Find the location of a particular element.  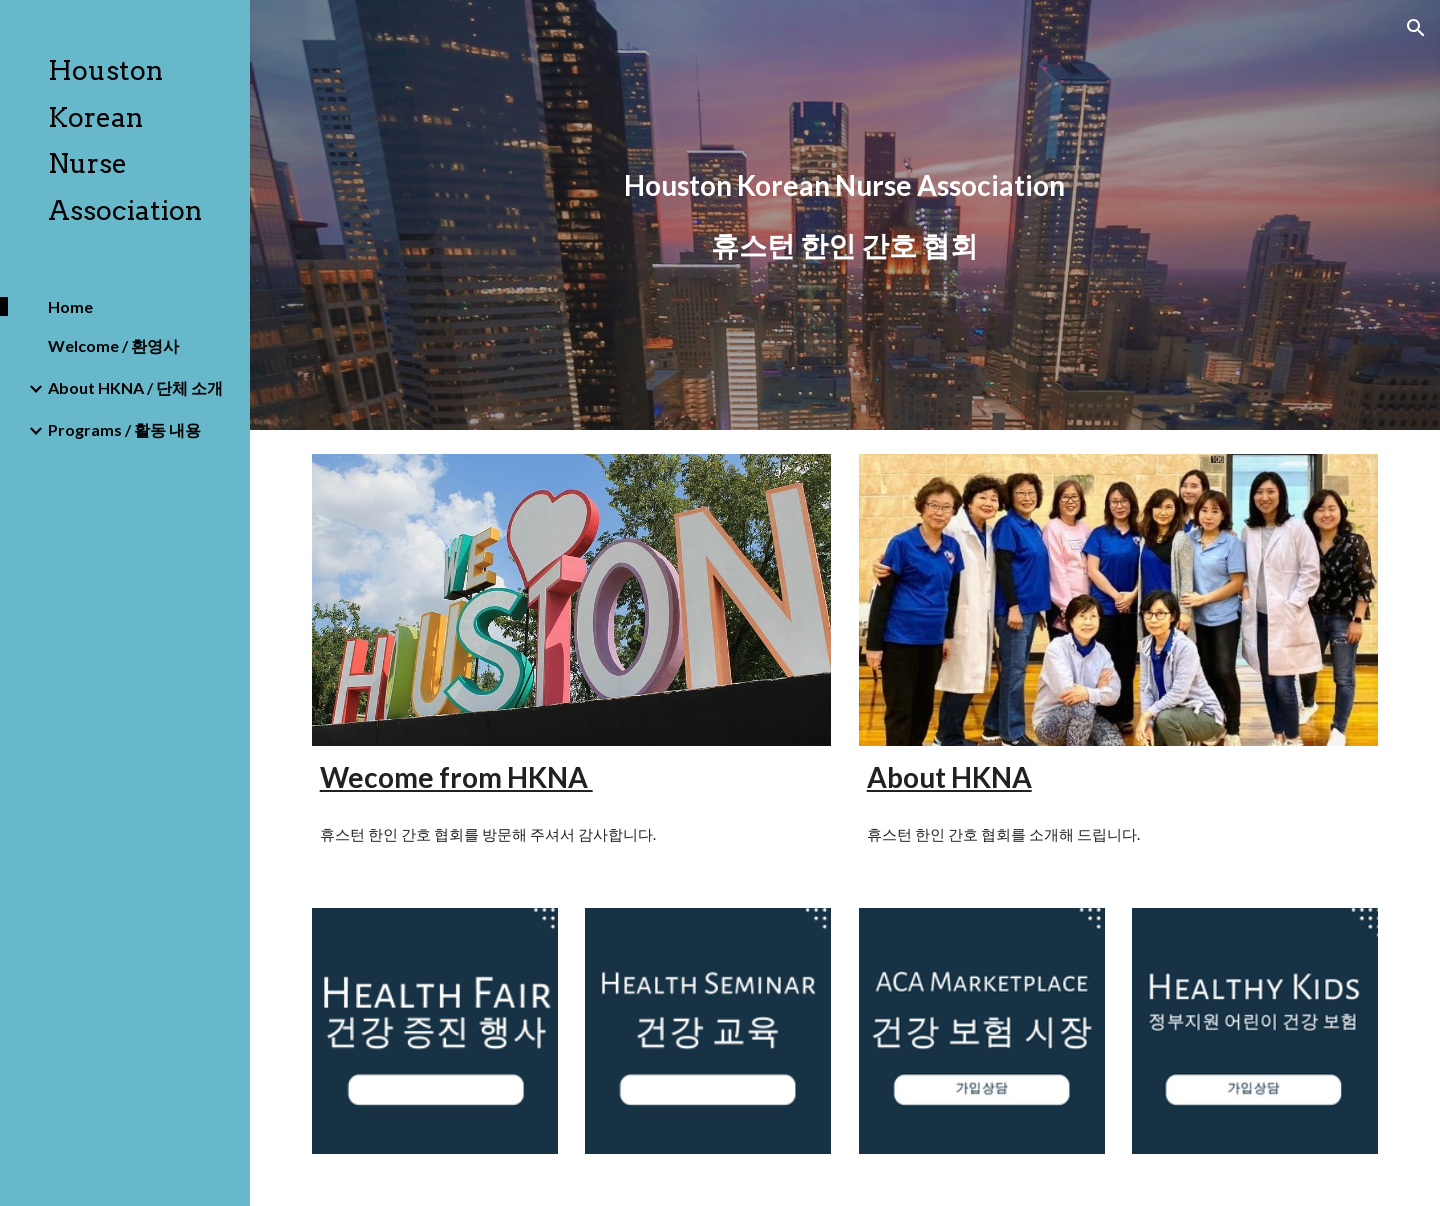

[main] is located at coordinates (845, 215).